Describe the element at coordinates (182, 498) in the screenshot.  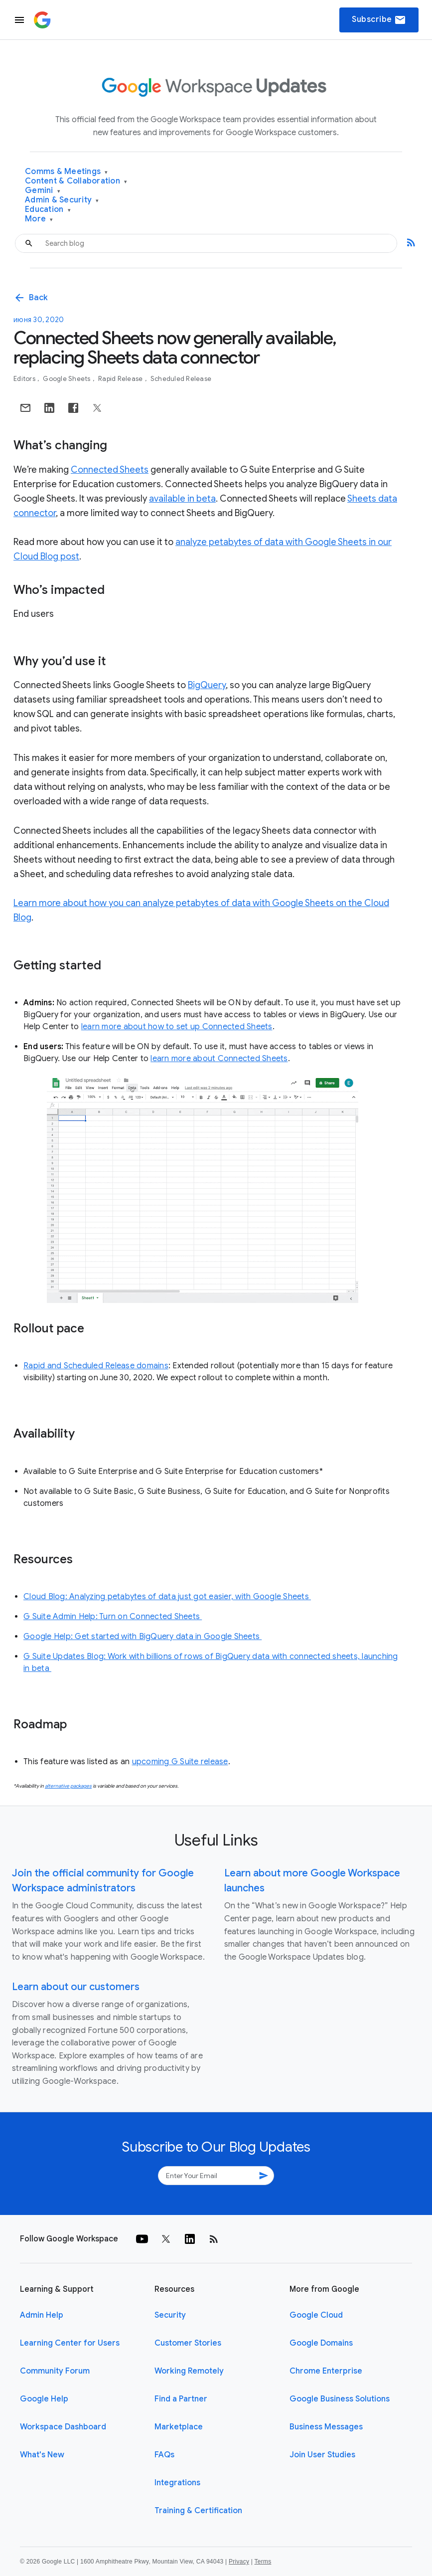
I see `available in beta` at that location.